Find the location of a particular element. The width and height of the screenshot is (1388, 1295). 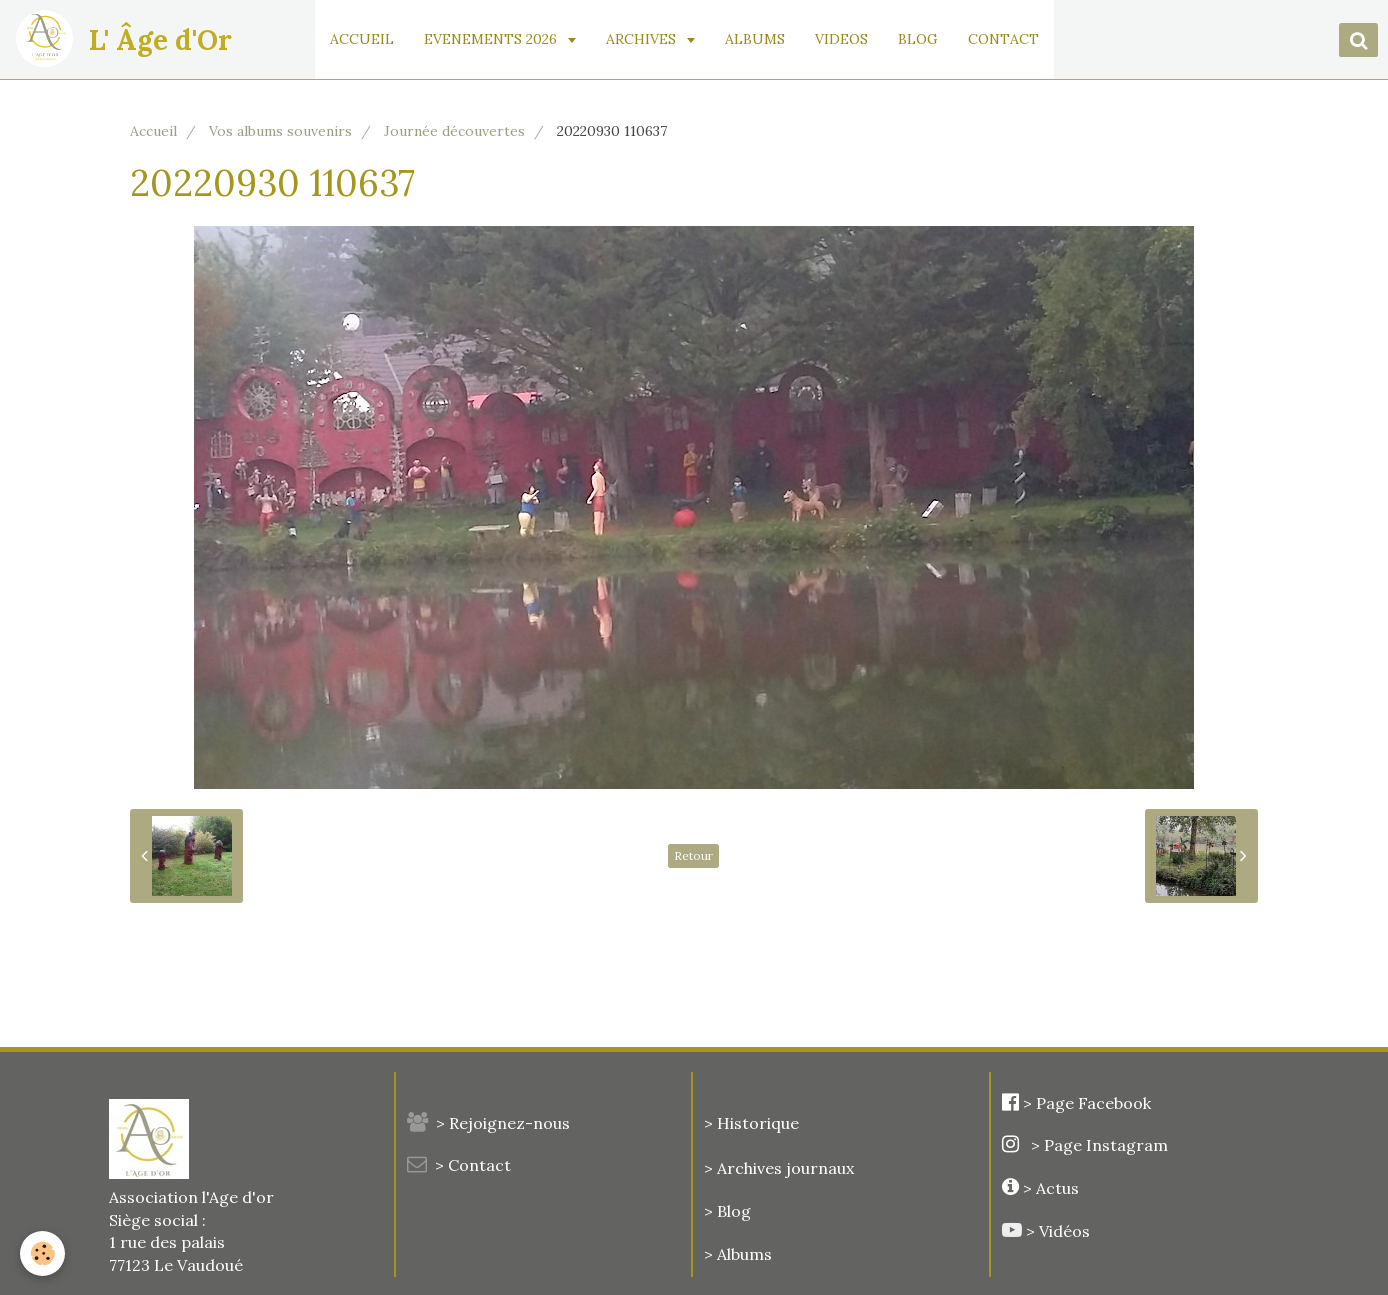

ACCUEIL is located at coordinates (362, 39).